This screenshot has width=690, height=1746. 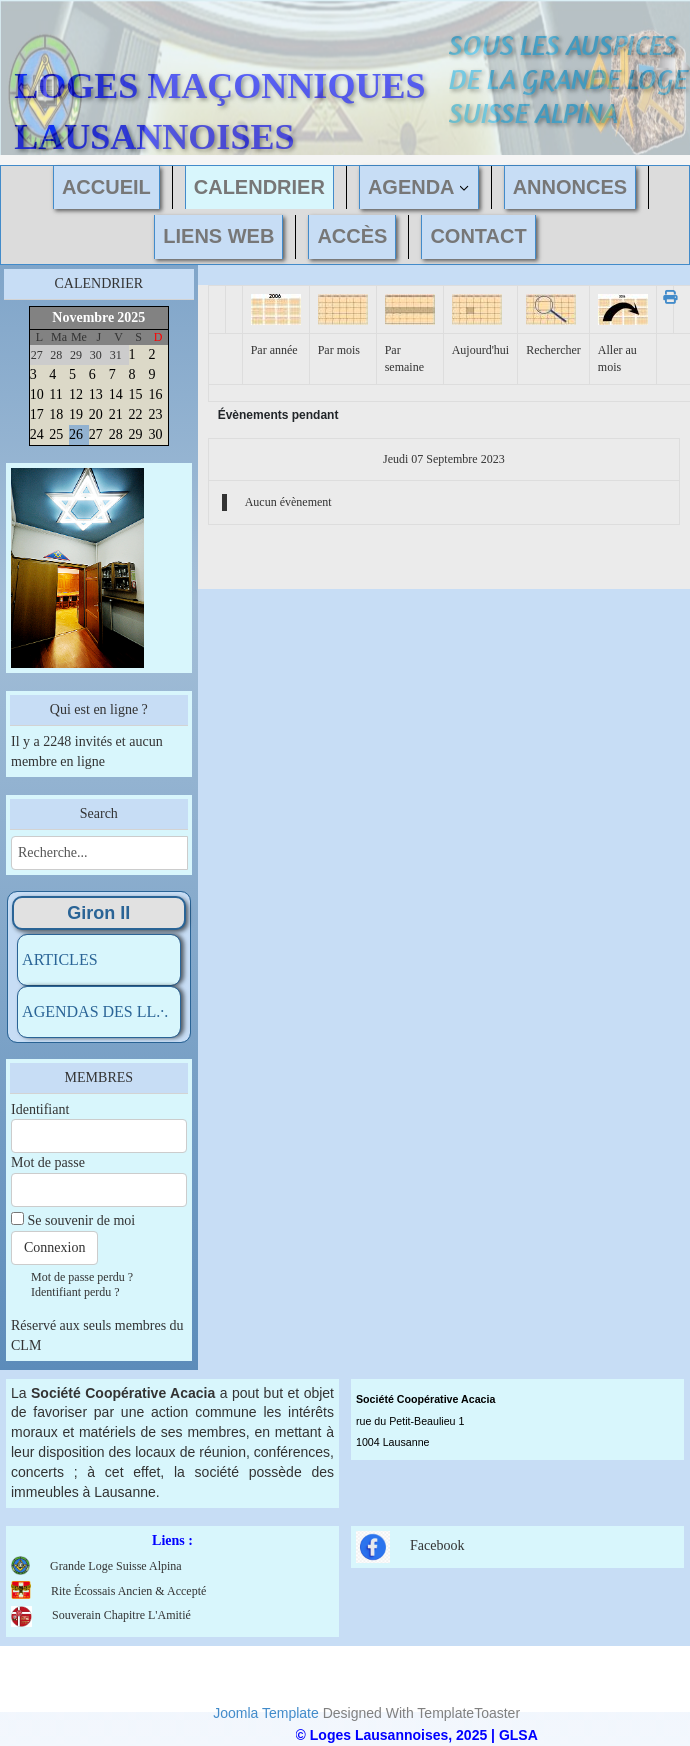 What do you see at coordinates (82, 1277) in the screenshot?
I see `Mot de passe perdu ?` at bounding box center [82, 1277].